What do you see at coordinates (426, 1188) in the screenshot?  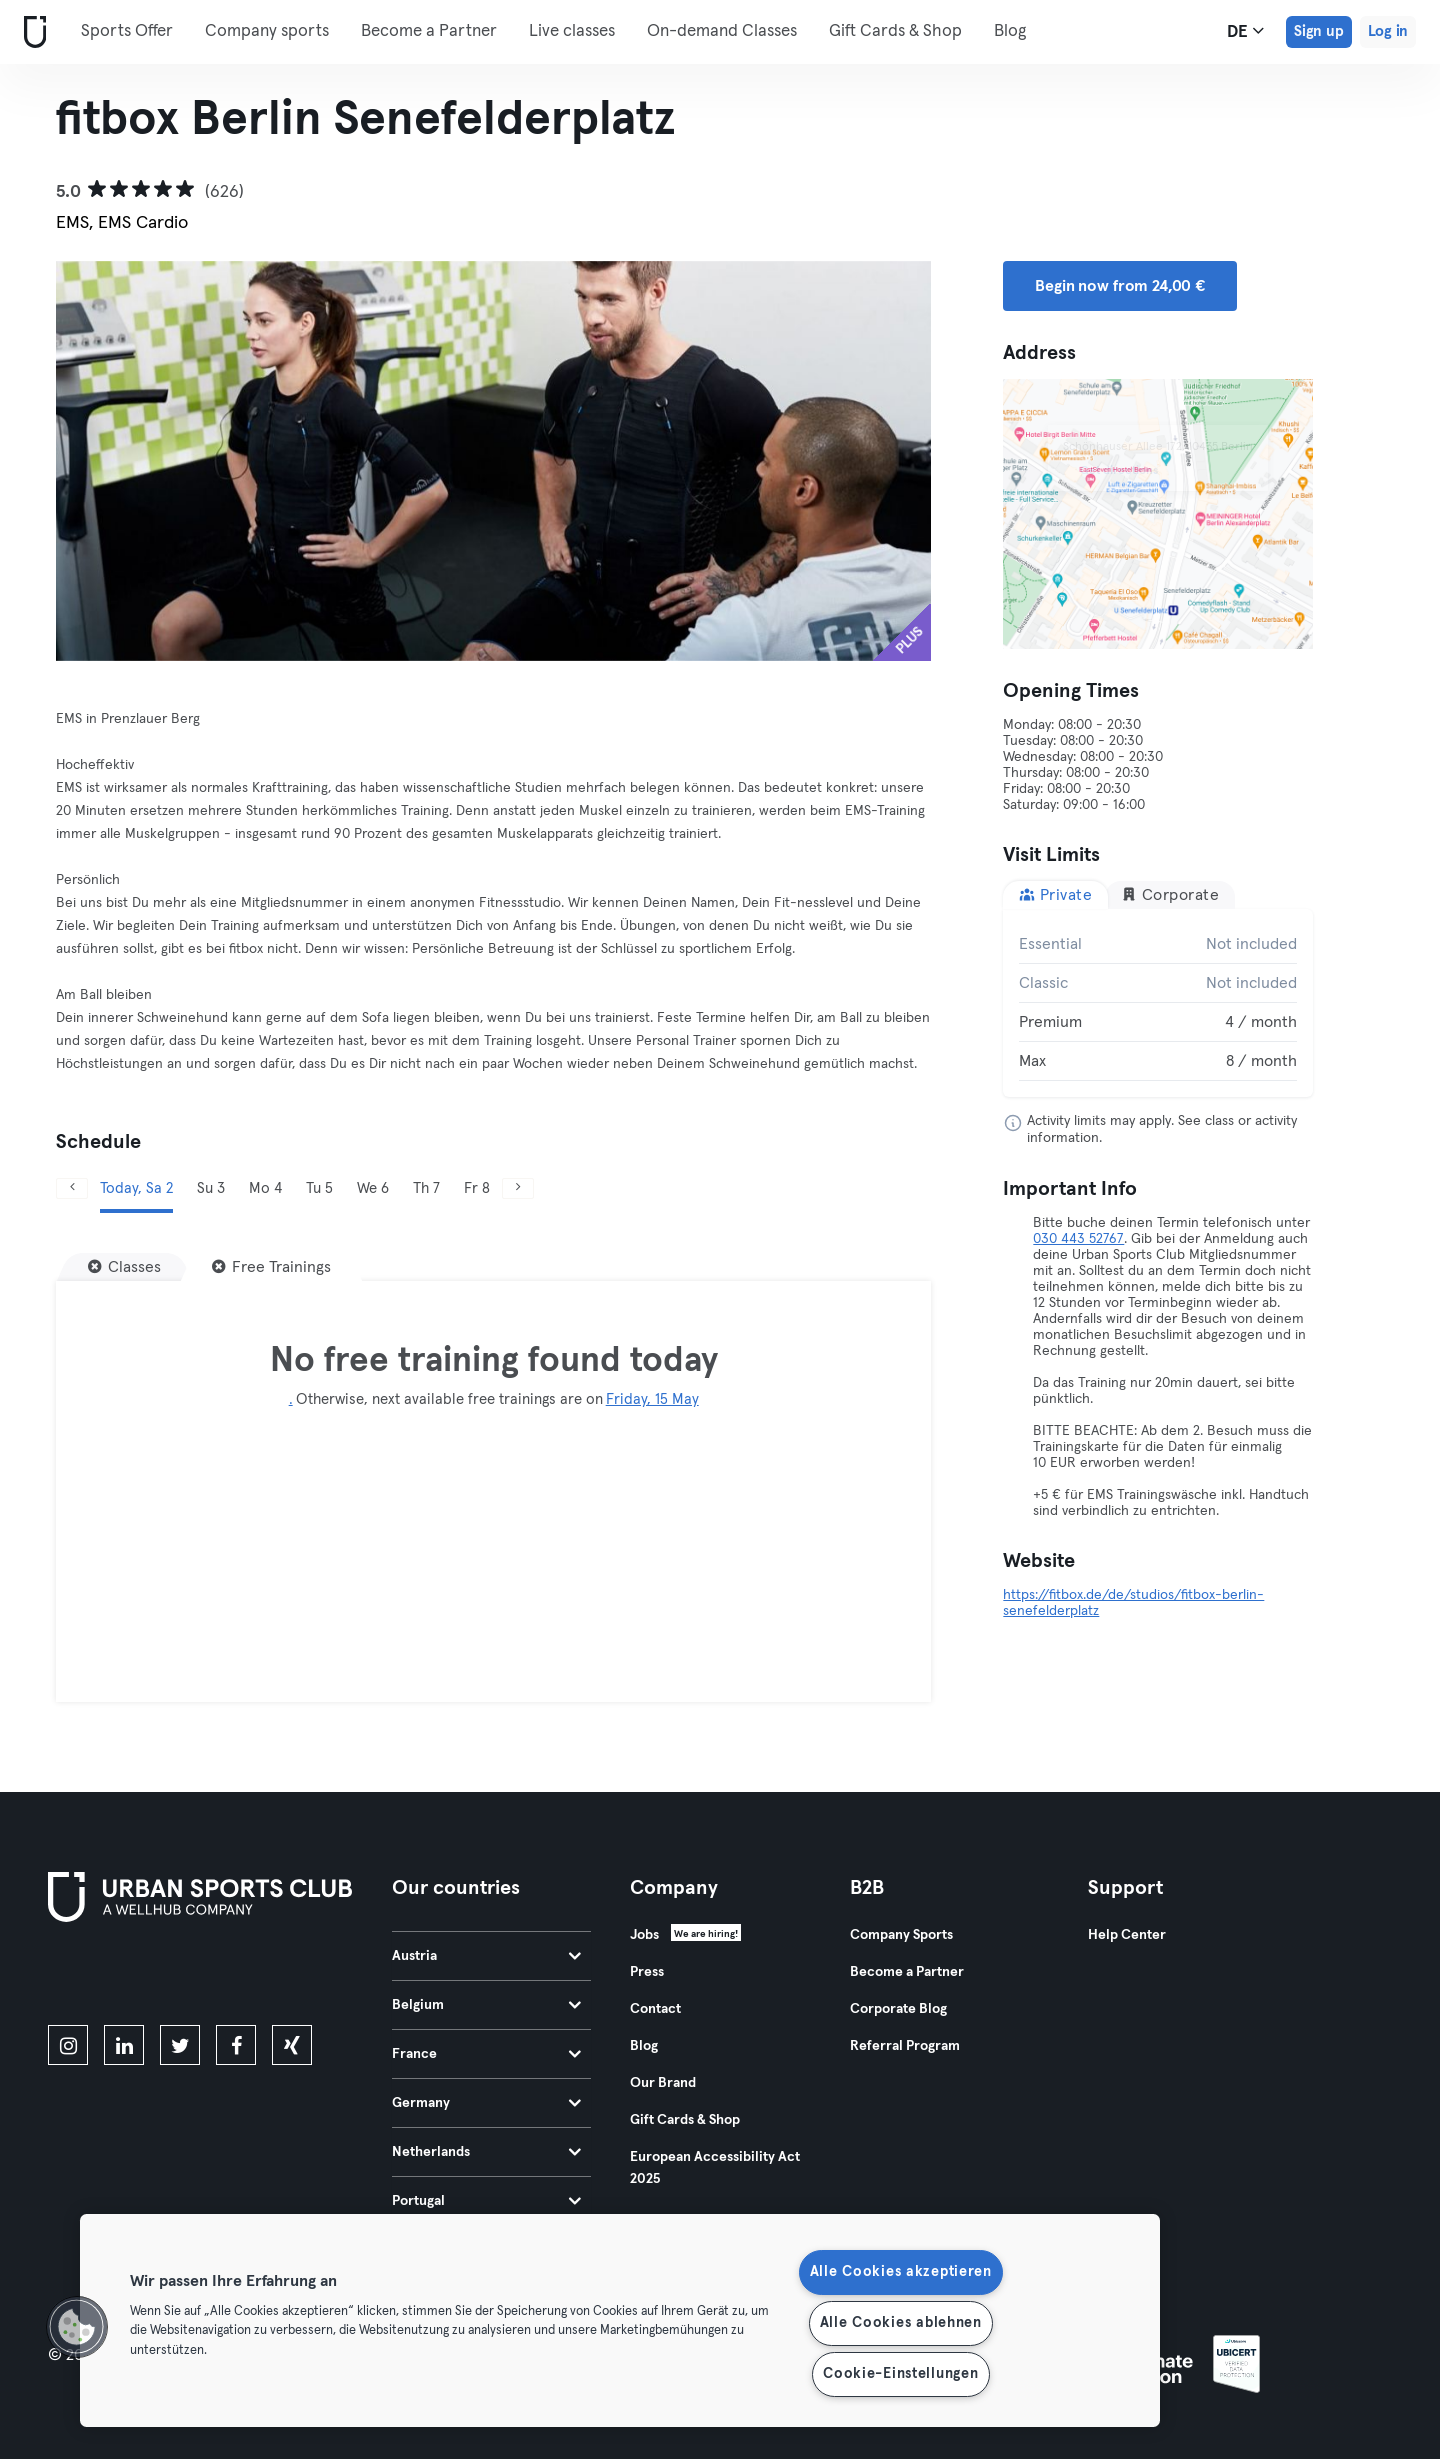 I see `Th 7` at bounding box center [426, 1188].